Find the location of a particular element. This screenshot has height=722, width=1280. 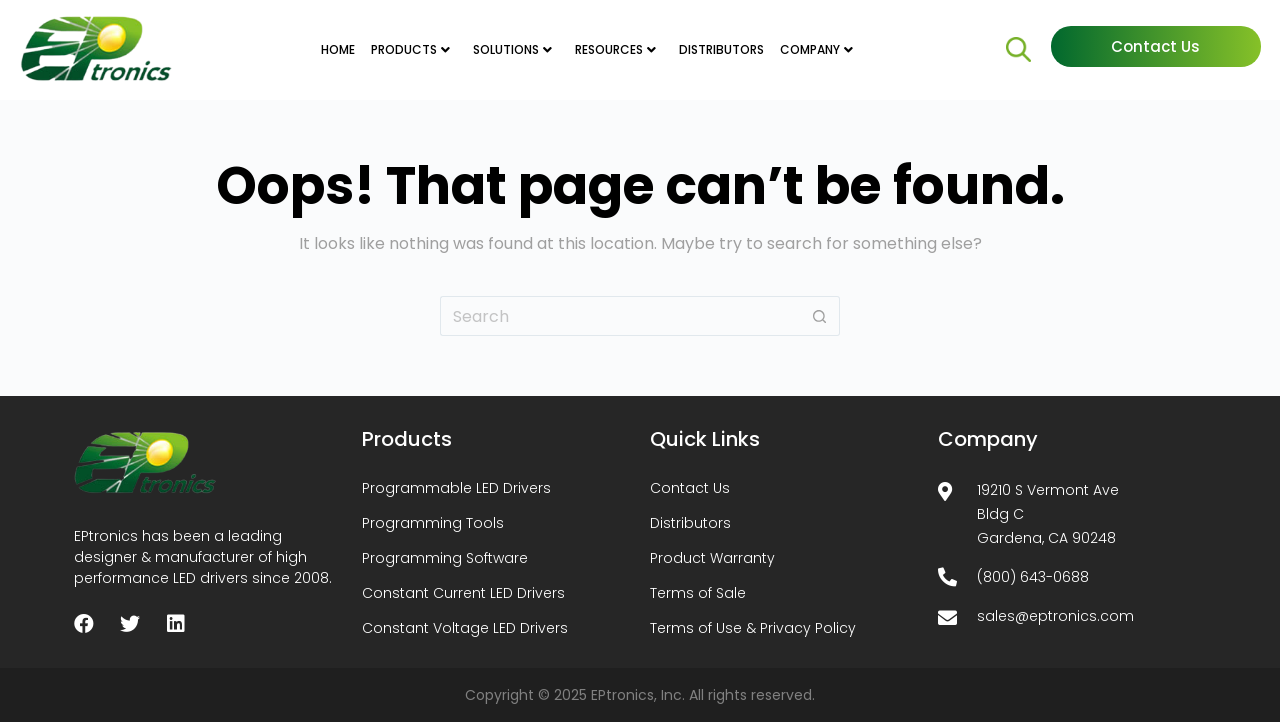

[Search button] is located at coordinates (820, 316).